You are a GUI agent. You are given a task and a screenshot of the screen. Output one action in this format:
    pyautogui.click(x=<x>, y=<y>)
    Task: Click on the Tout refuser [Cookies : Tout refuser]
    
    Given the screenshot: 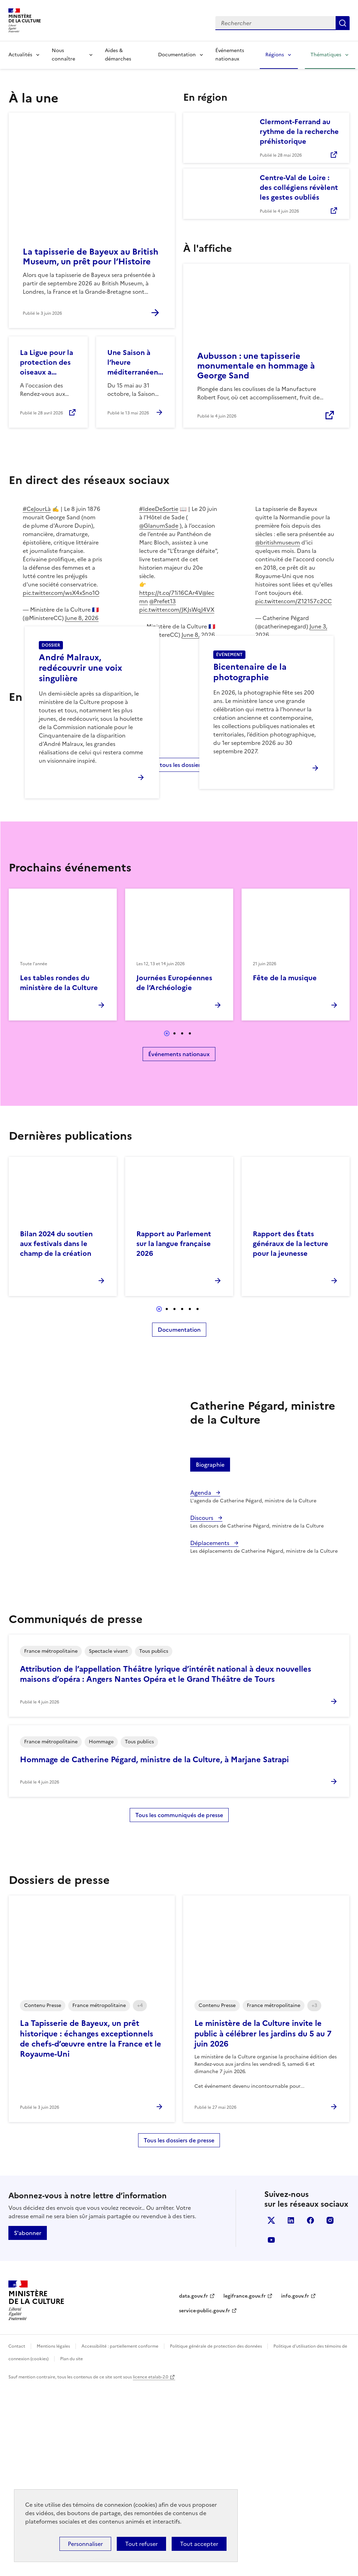 What is the action you would take?
    pyautogui.click(x=141, y=2544)
    